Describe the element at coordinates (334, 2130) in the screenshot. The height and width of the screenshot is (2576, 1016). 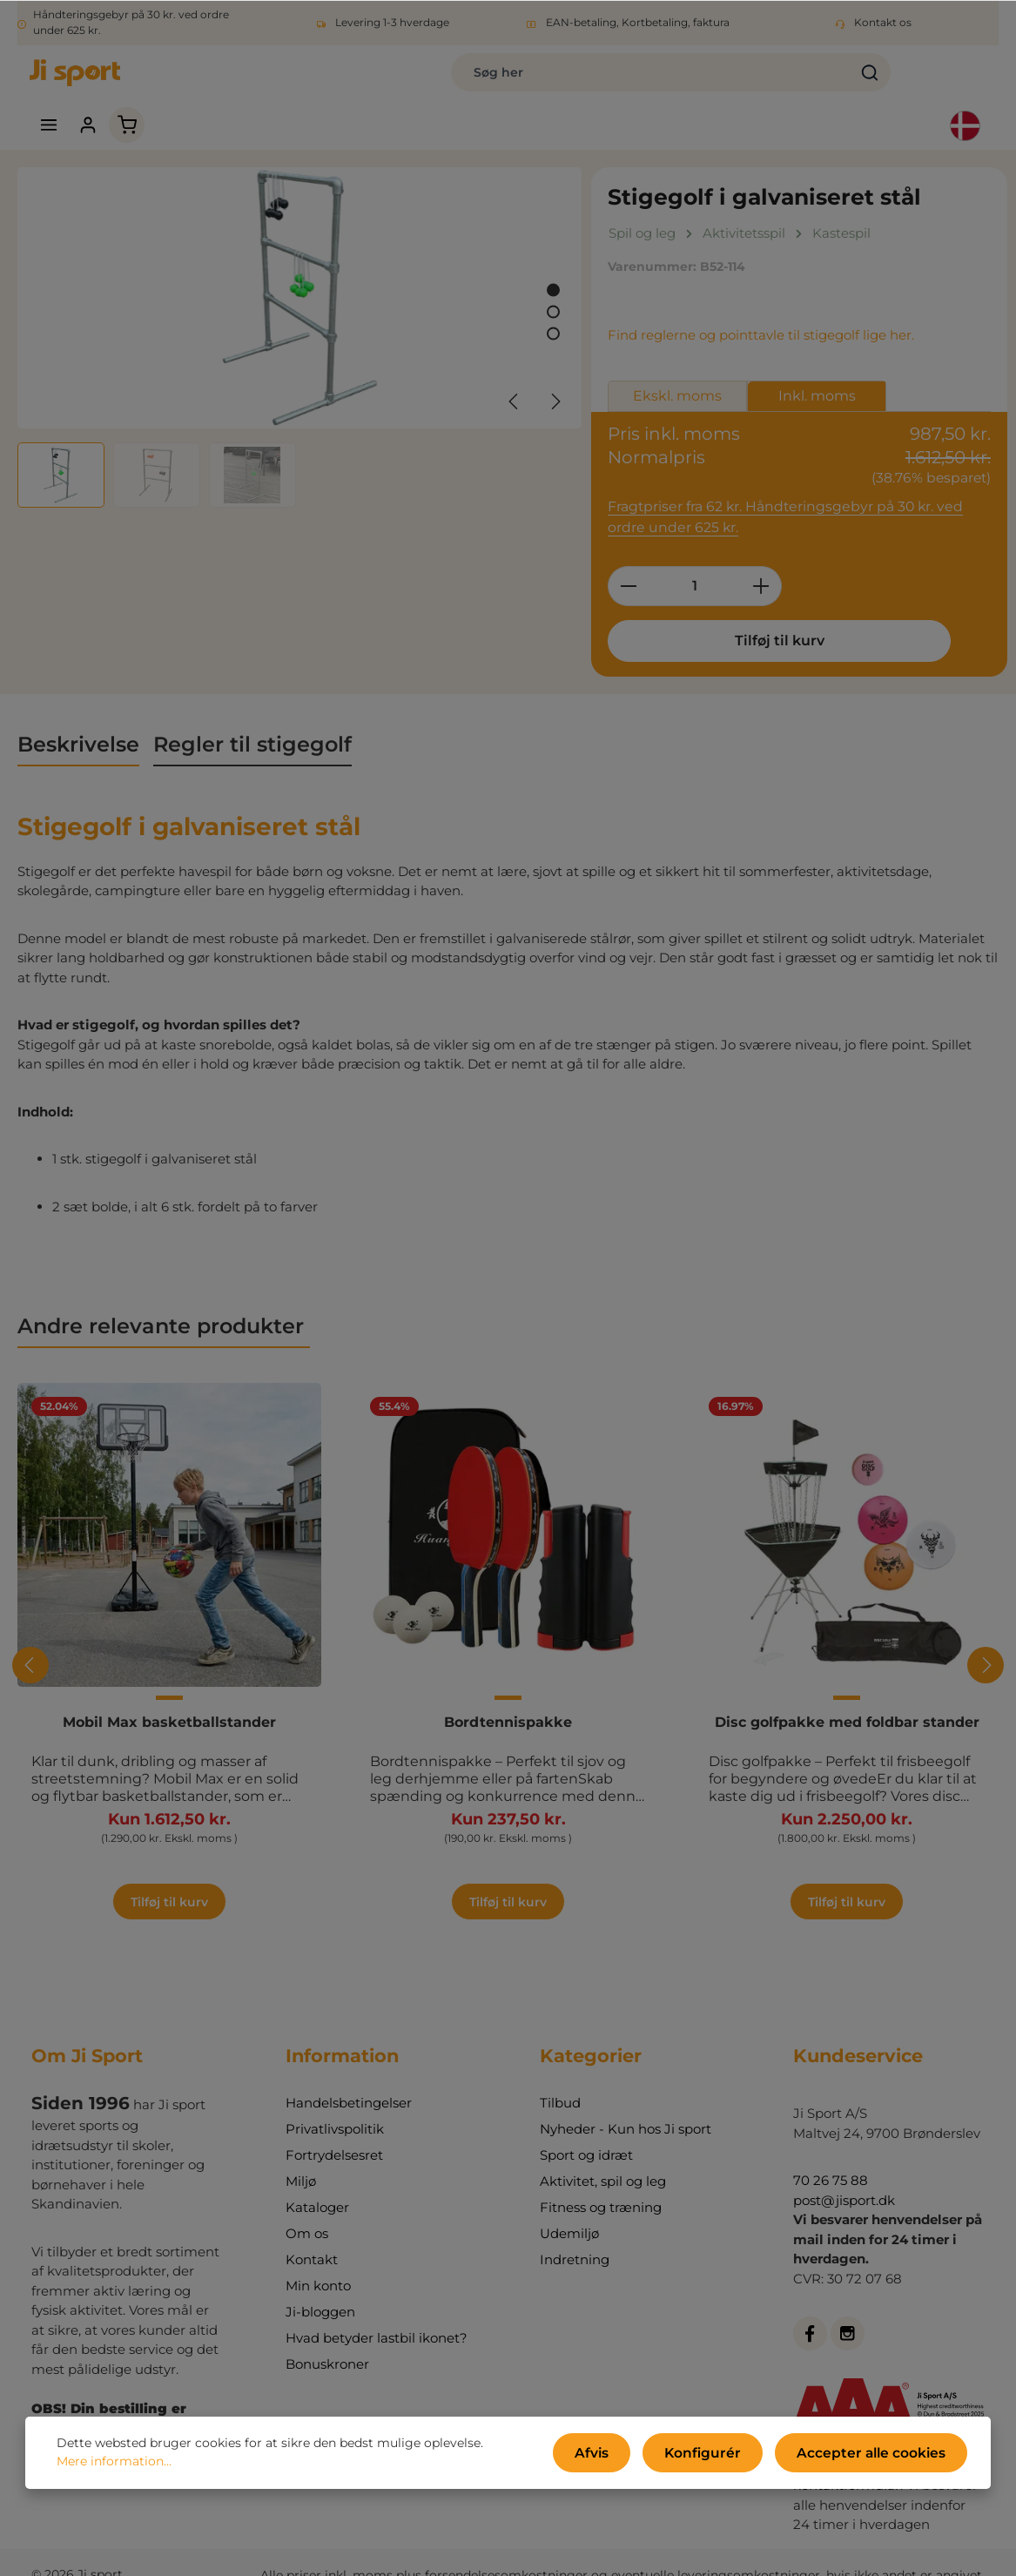
I see `Fortrydelsesret` at that location.